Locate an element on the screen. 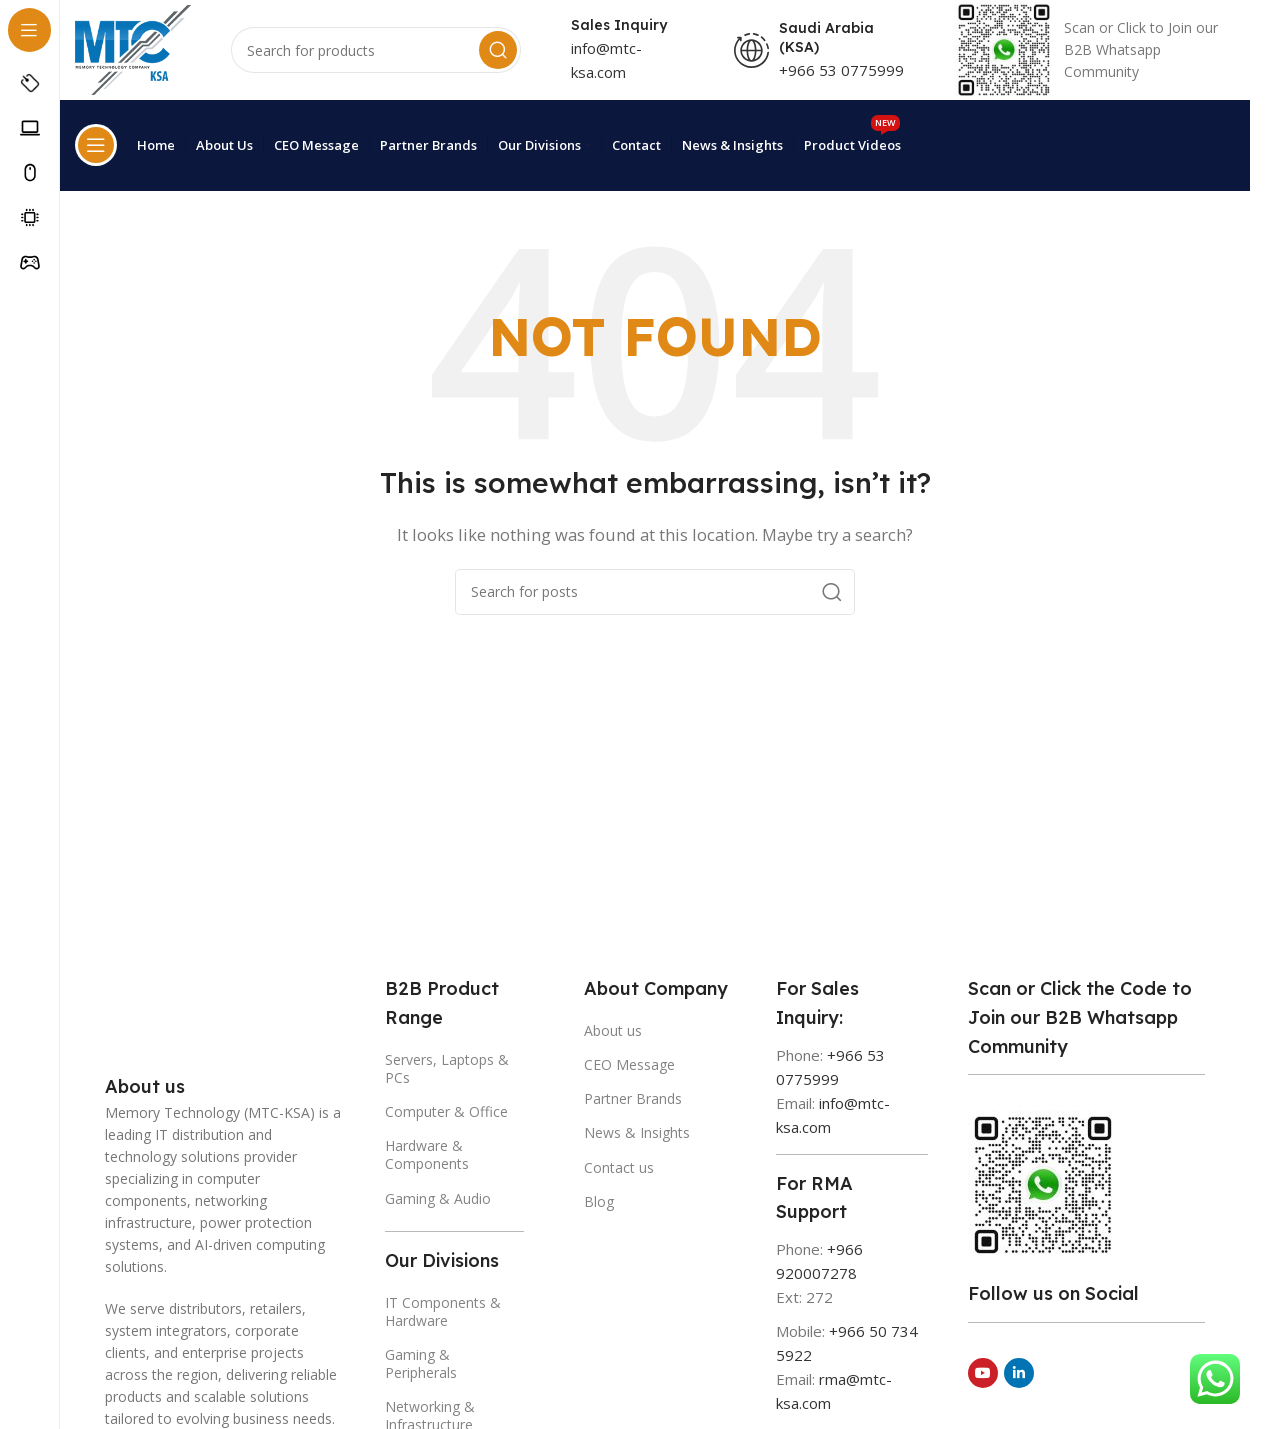  [YouTube social link] is located at coordinates (983, 1370).